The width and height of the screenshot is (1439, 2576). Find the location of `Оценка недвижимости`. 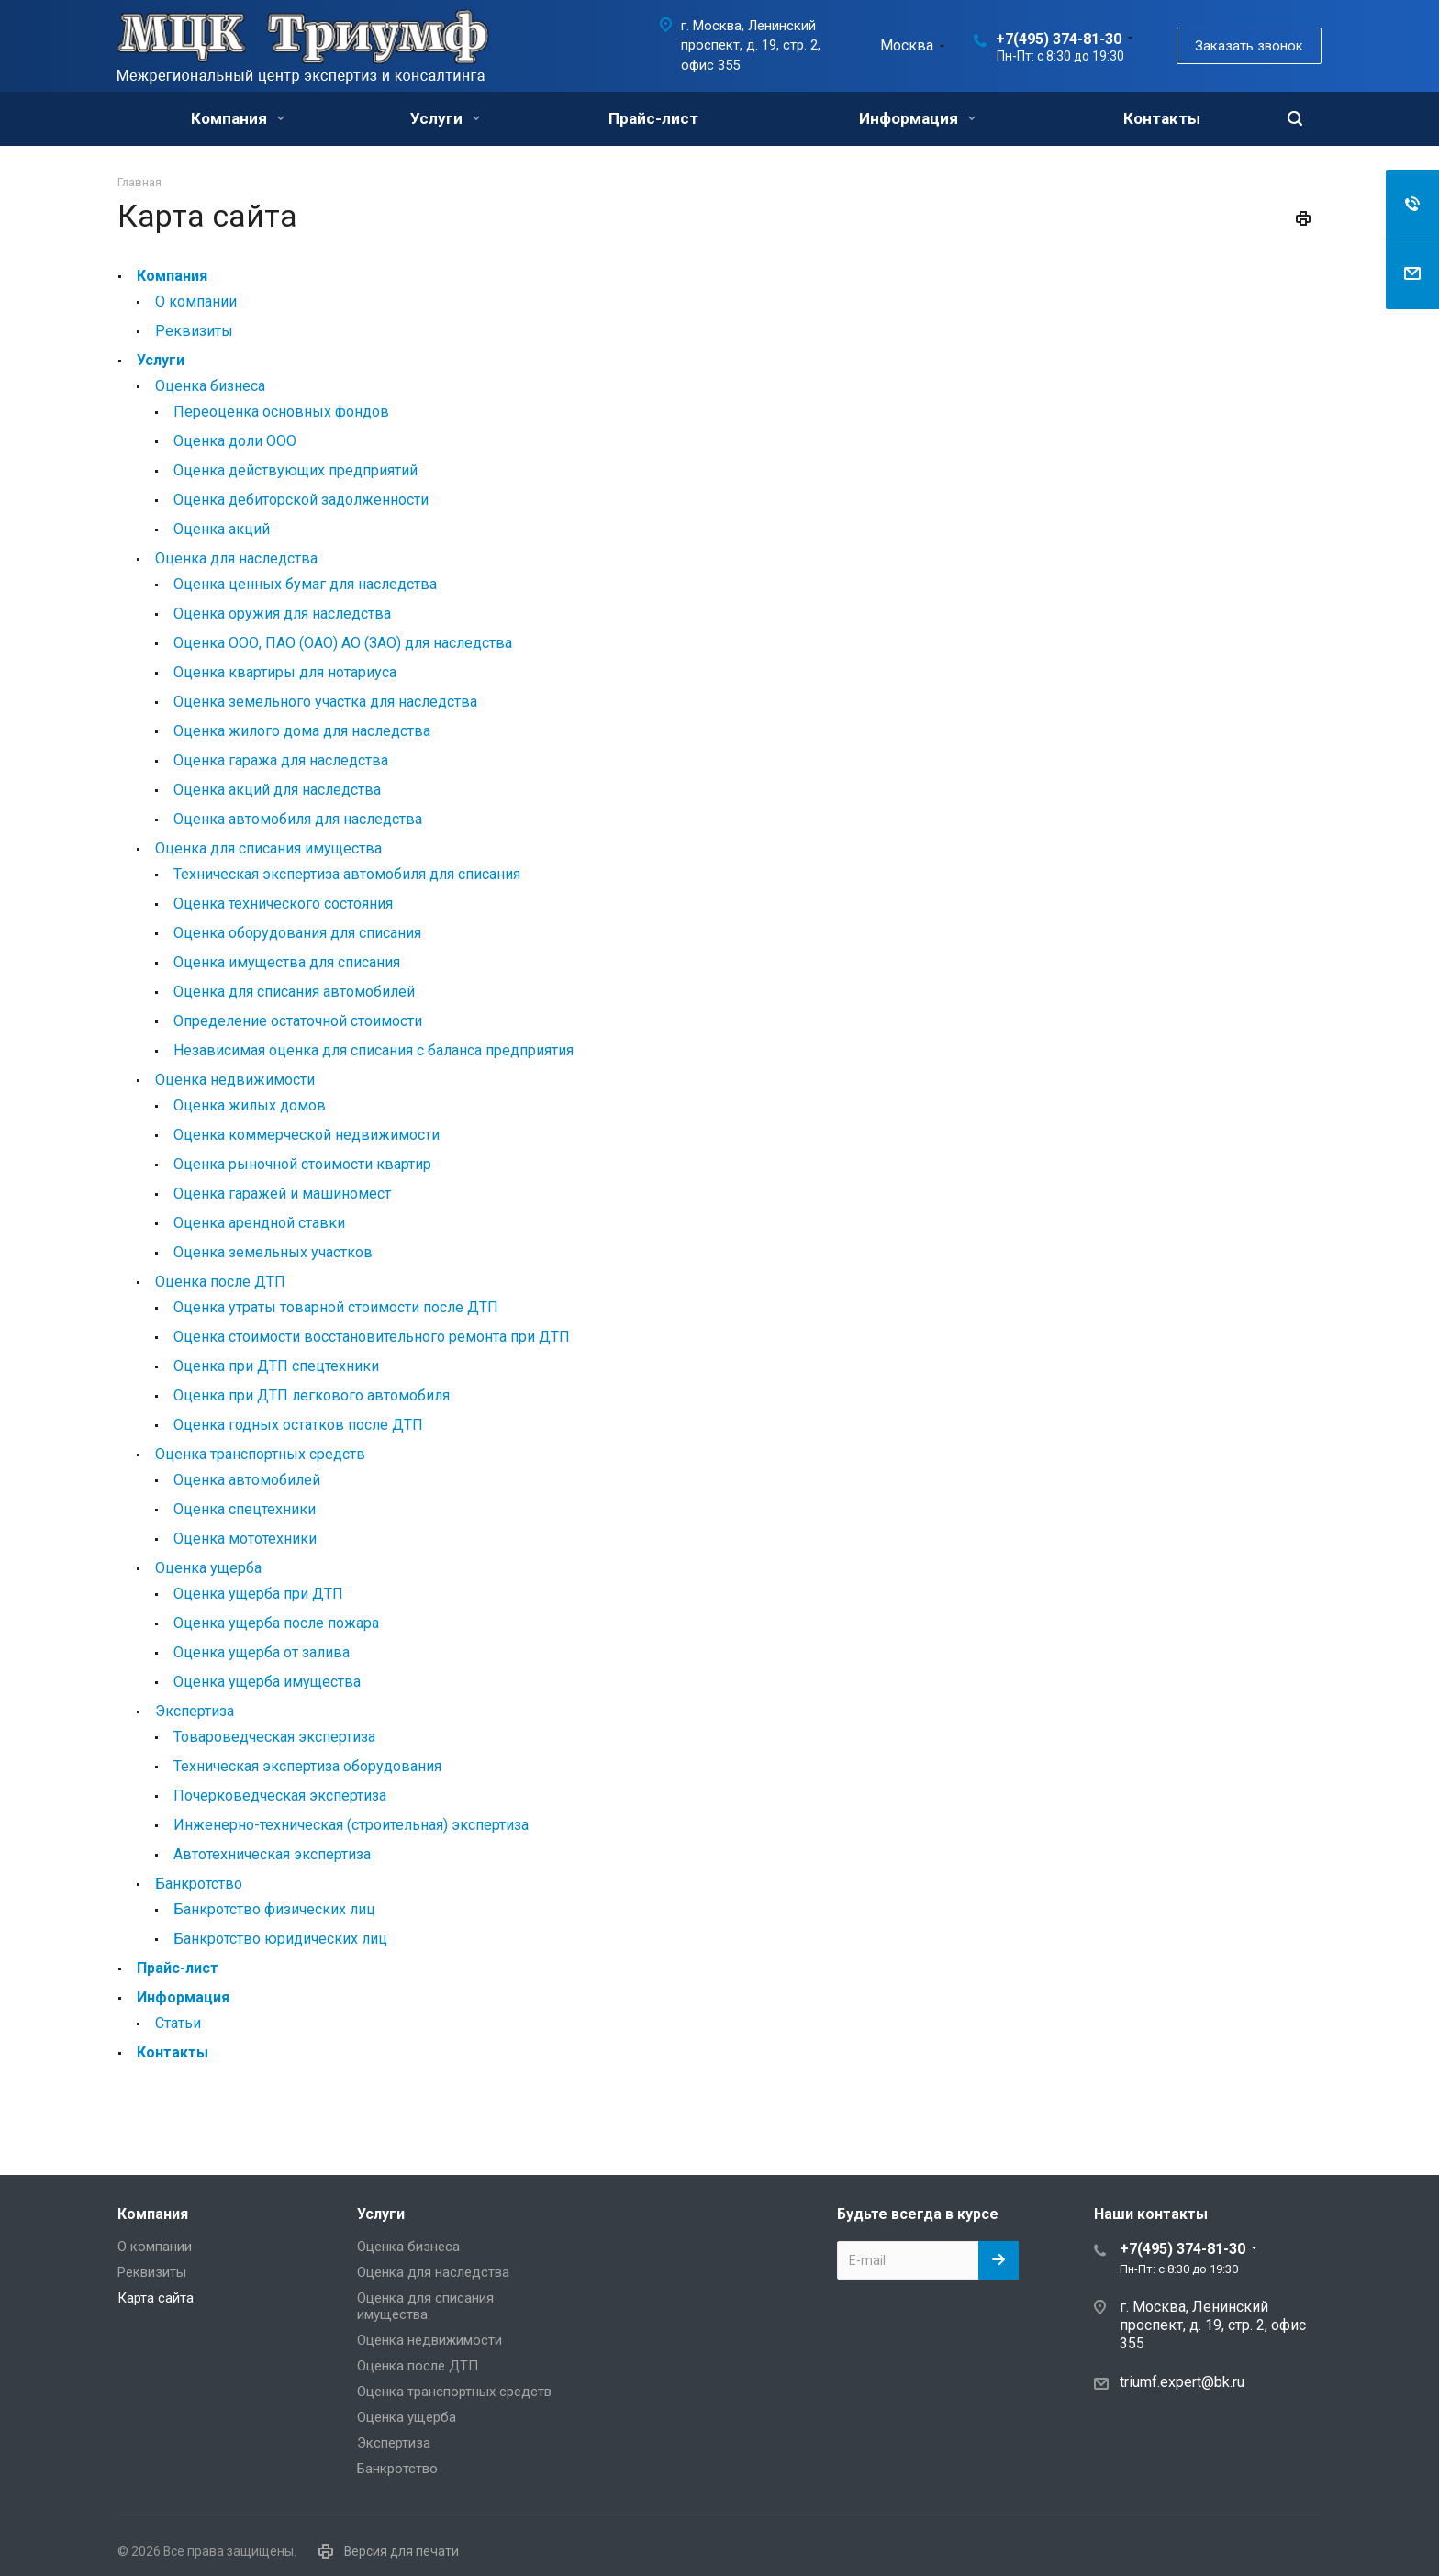

Оценка недвижимости is located at coordinates (235, 1079).